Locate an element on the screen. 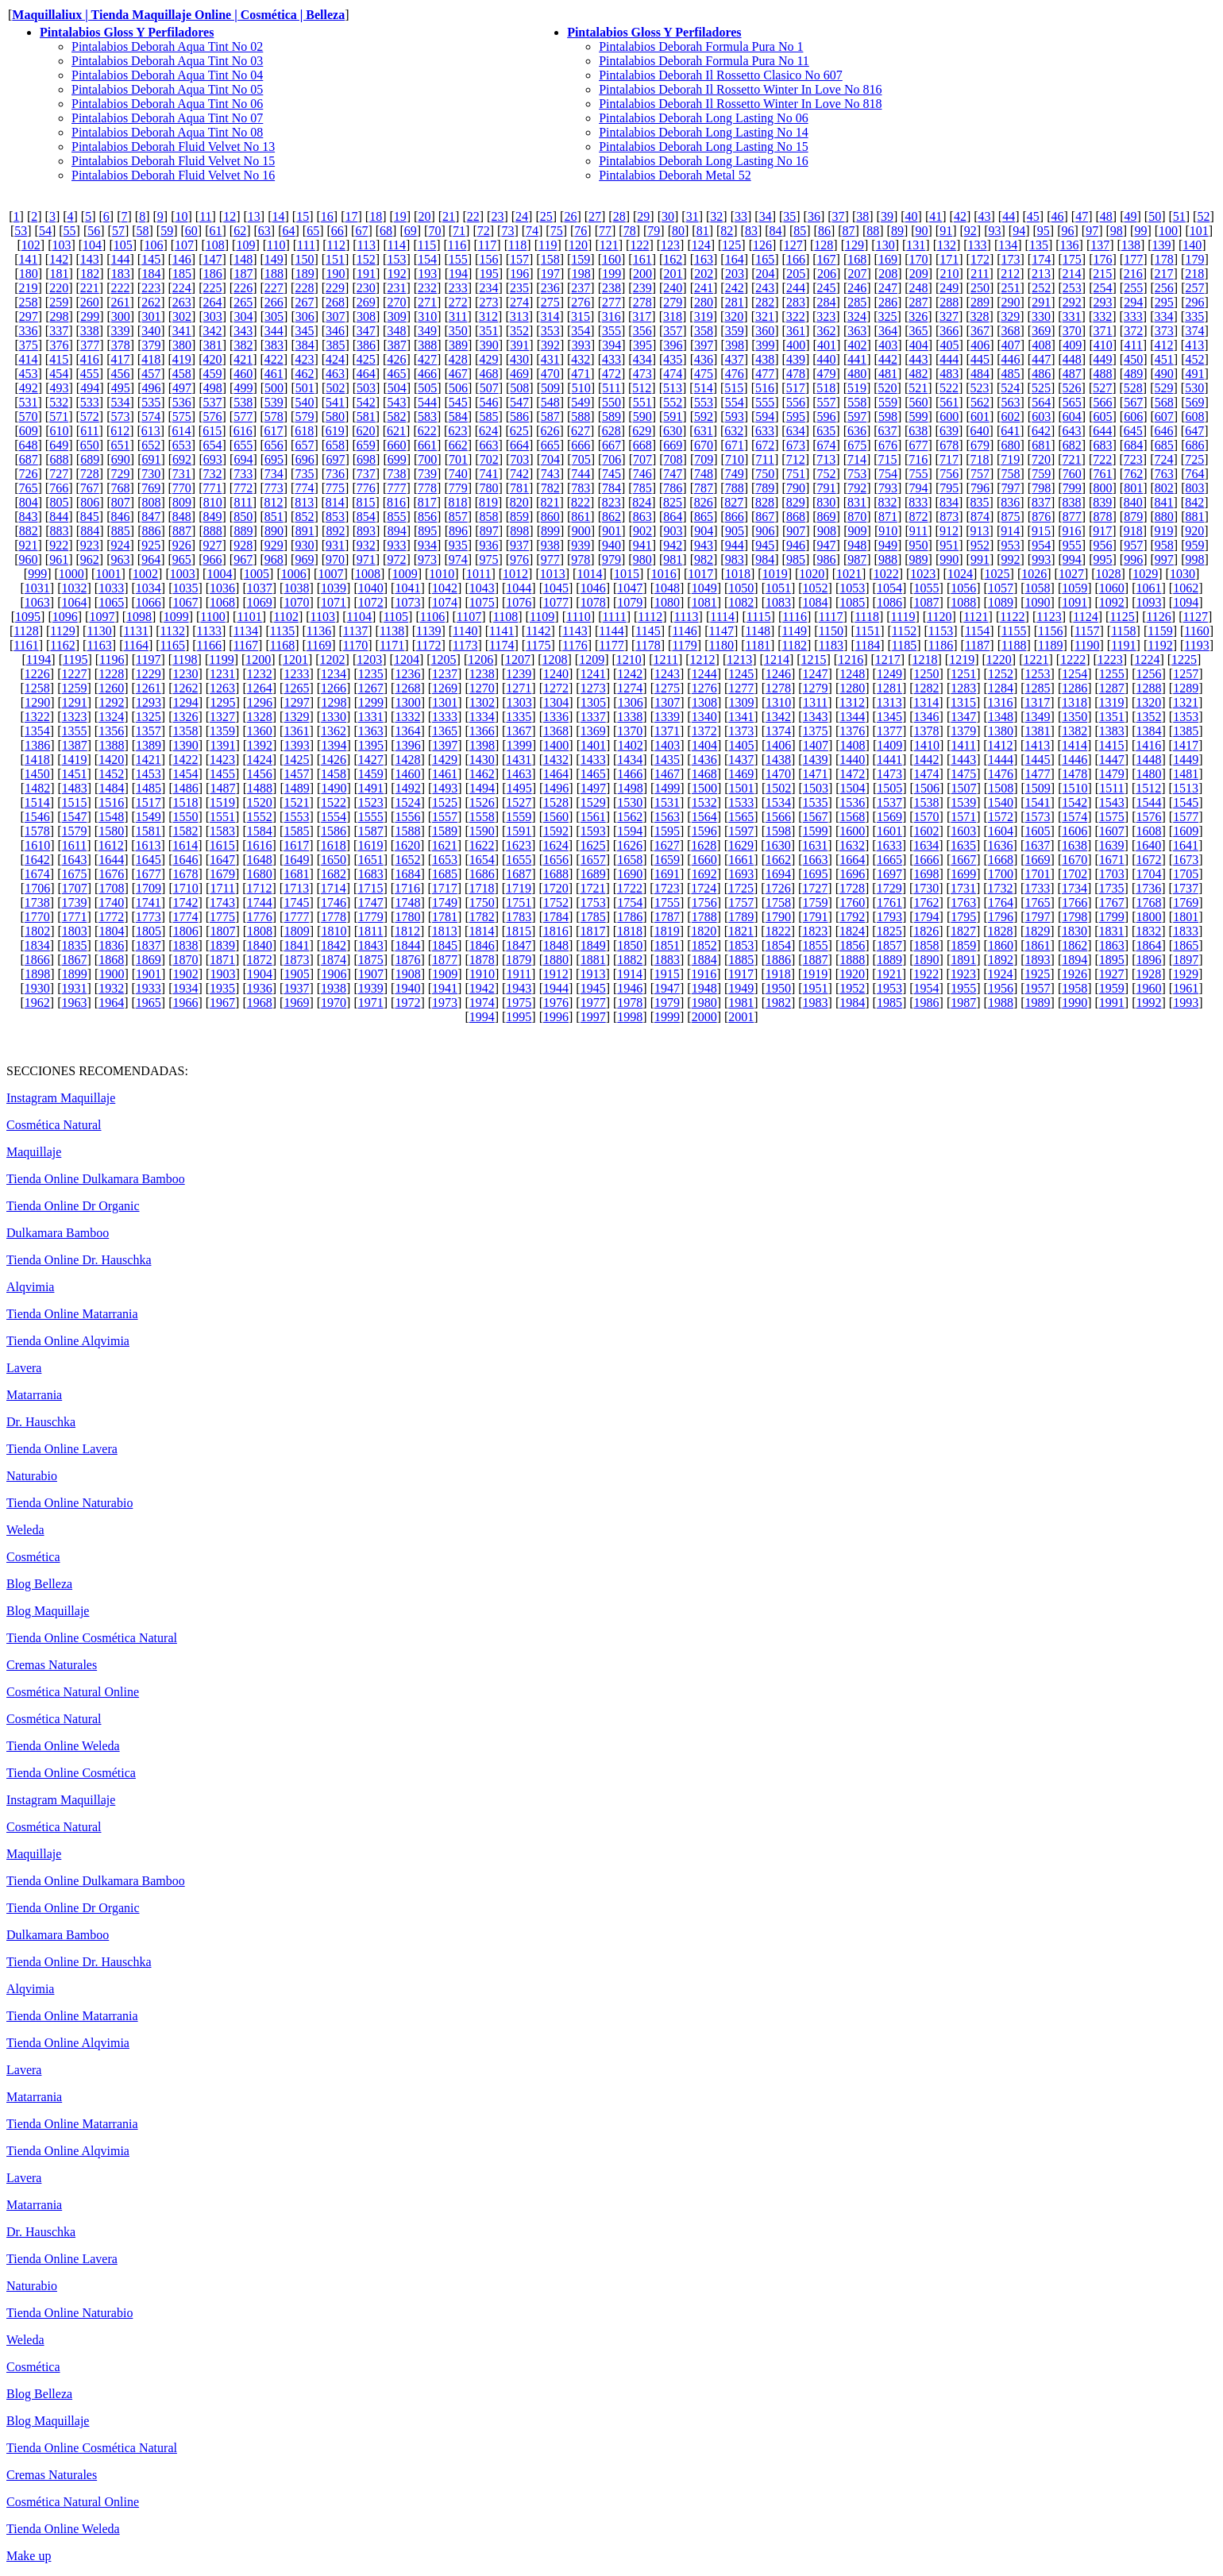  1208 is located at coordinates (555, 659).